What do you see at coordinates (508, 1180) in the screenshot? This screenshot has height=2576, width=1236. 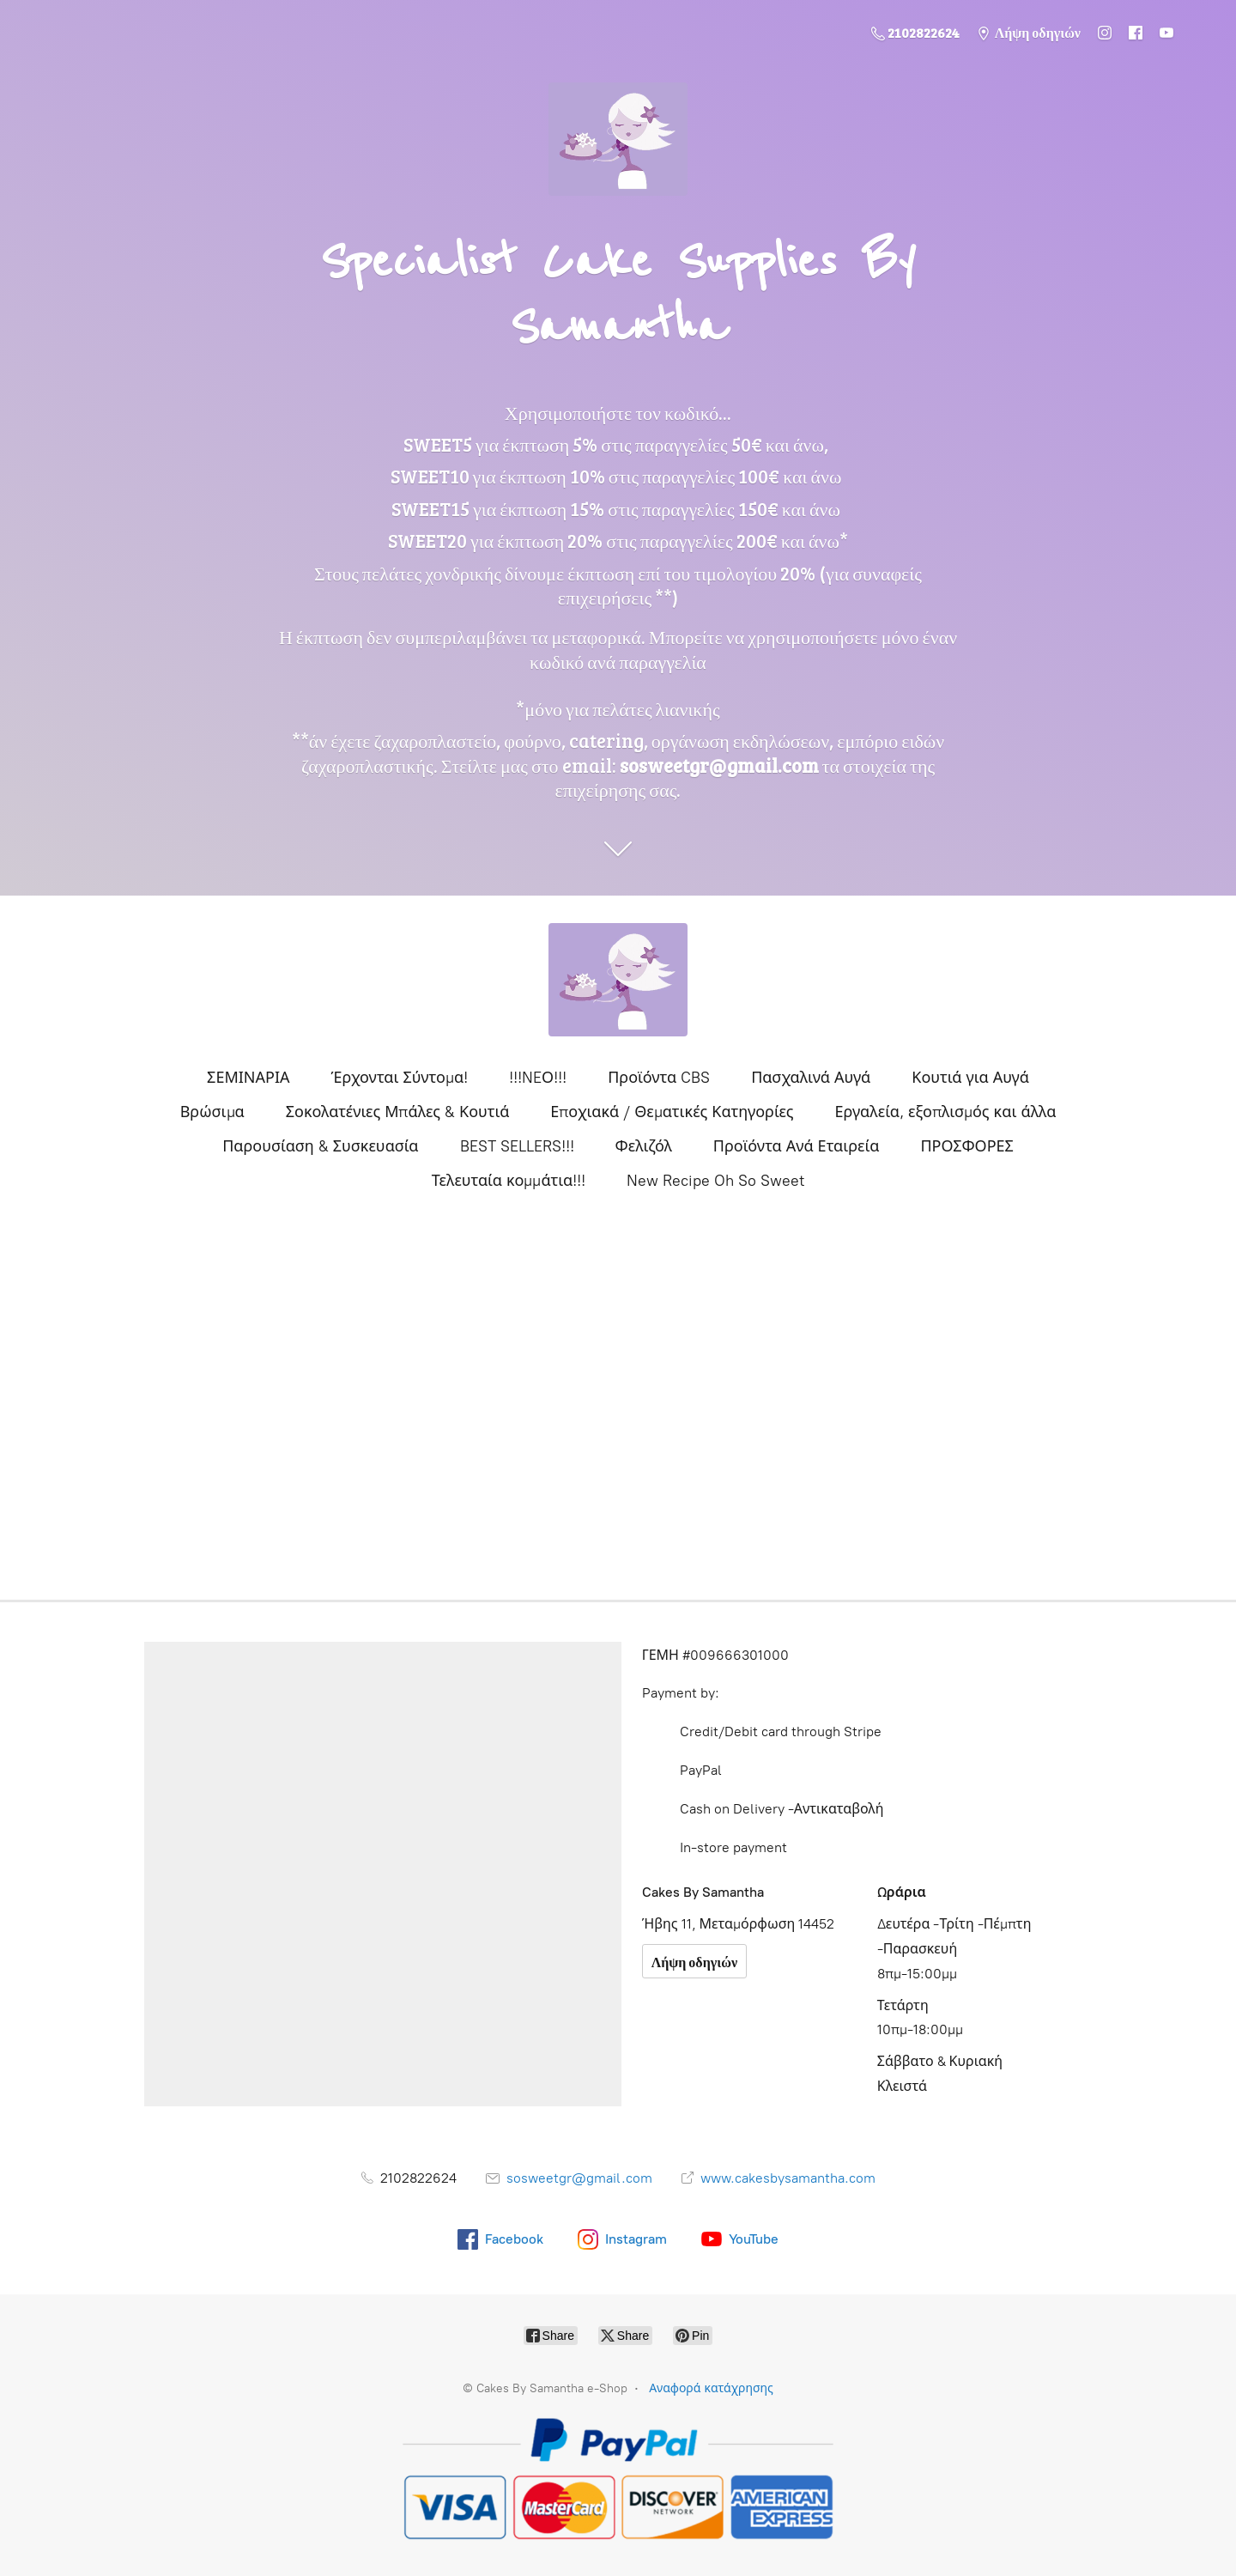 I see `Τελευταία κομμάτια!!!` at bounding box center [508, 1180].